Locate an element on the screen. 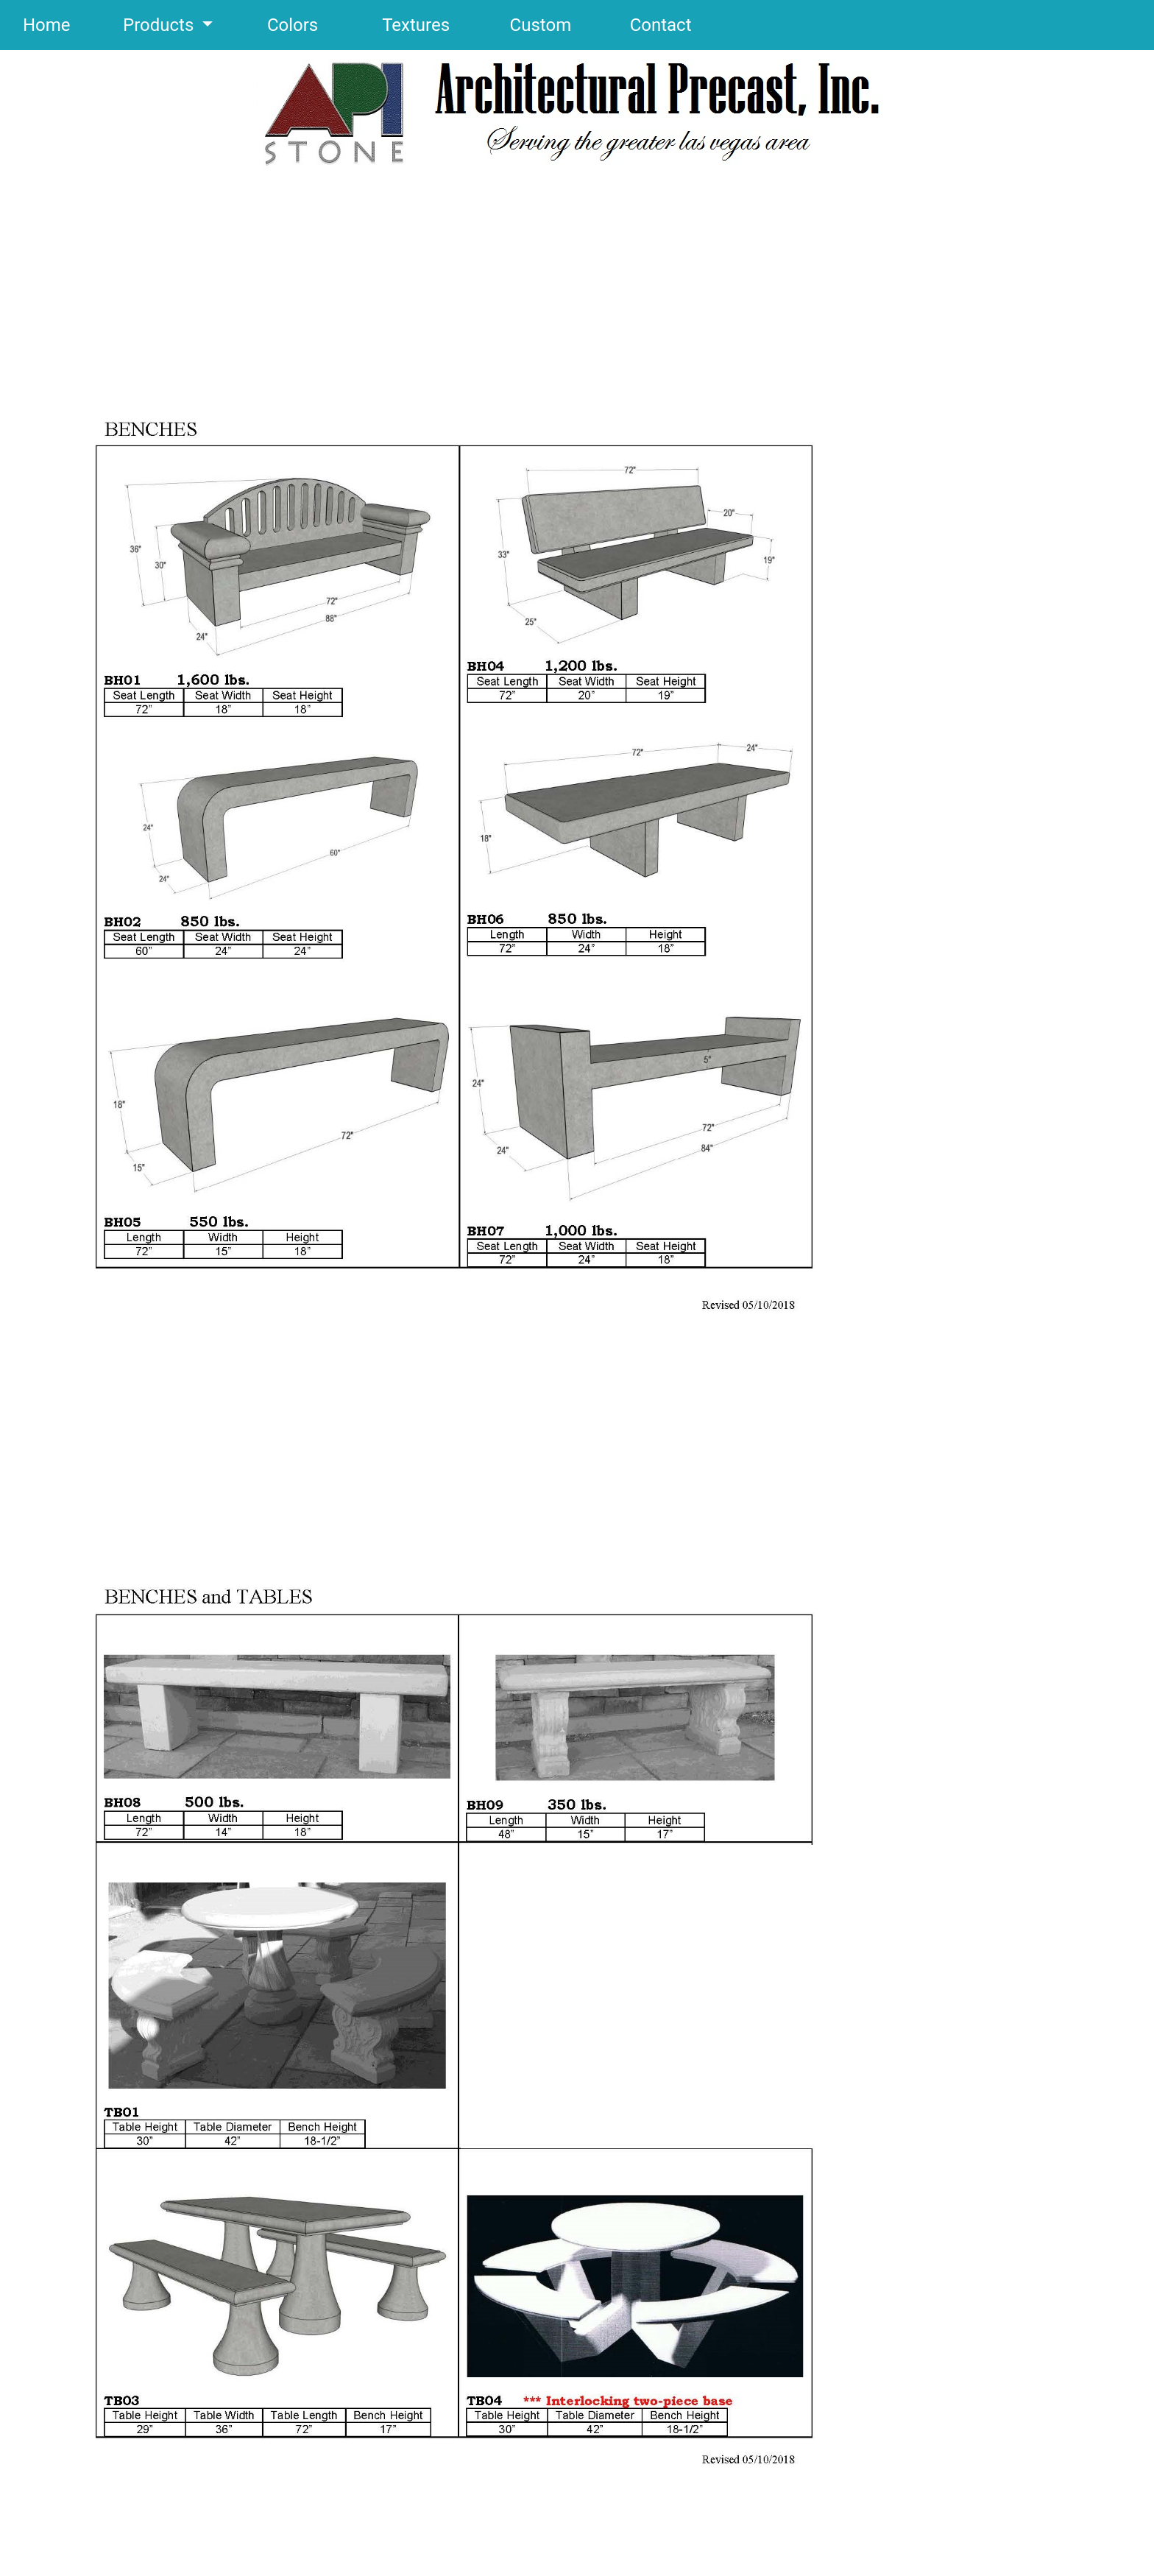  Contact is located at coordinates (634, 25).